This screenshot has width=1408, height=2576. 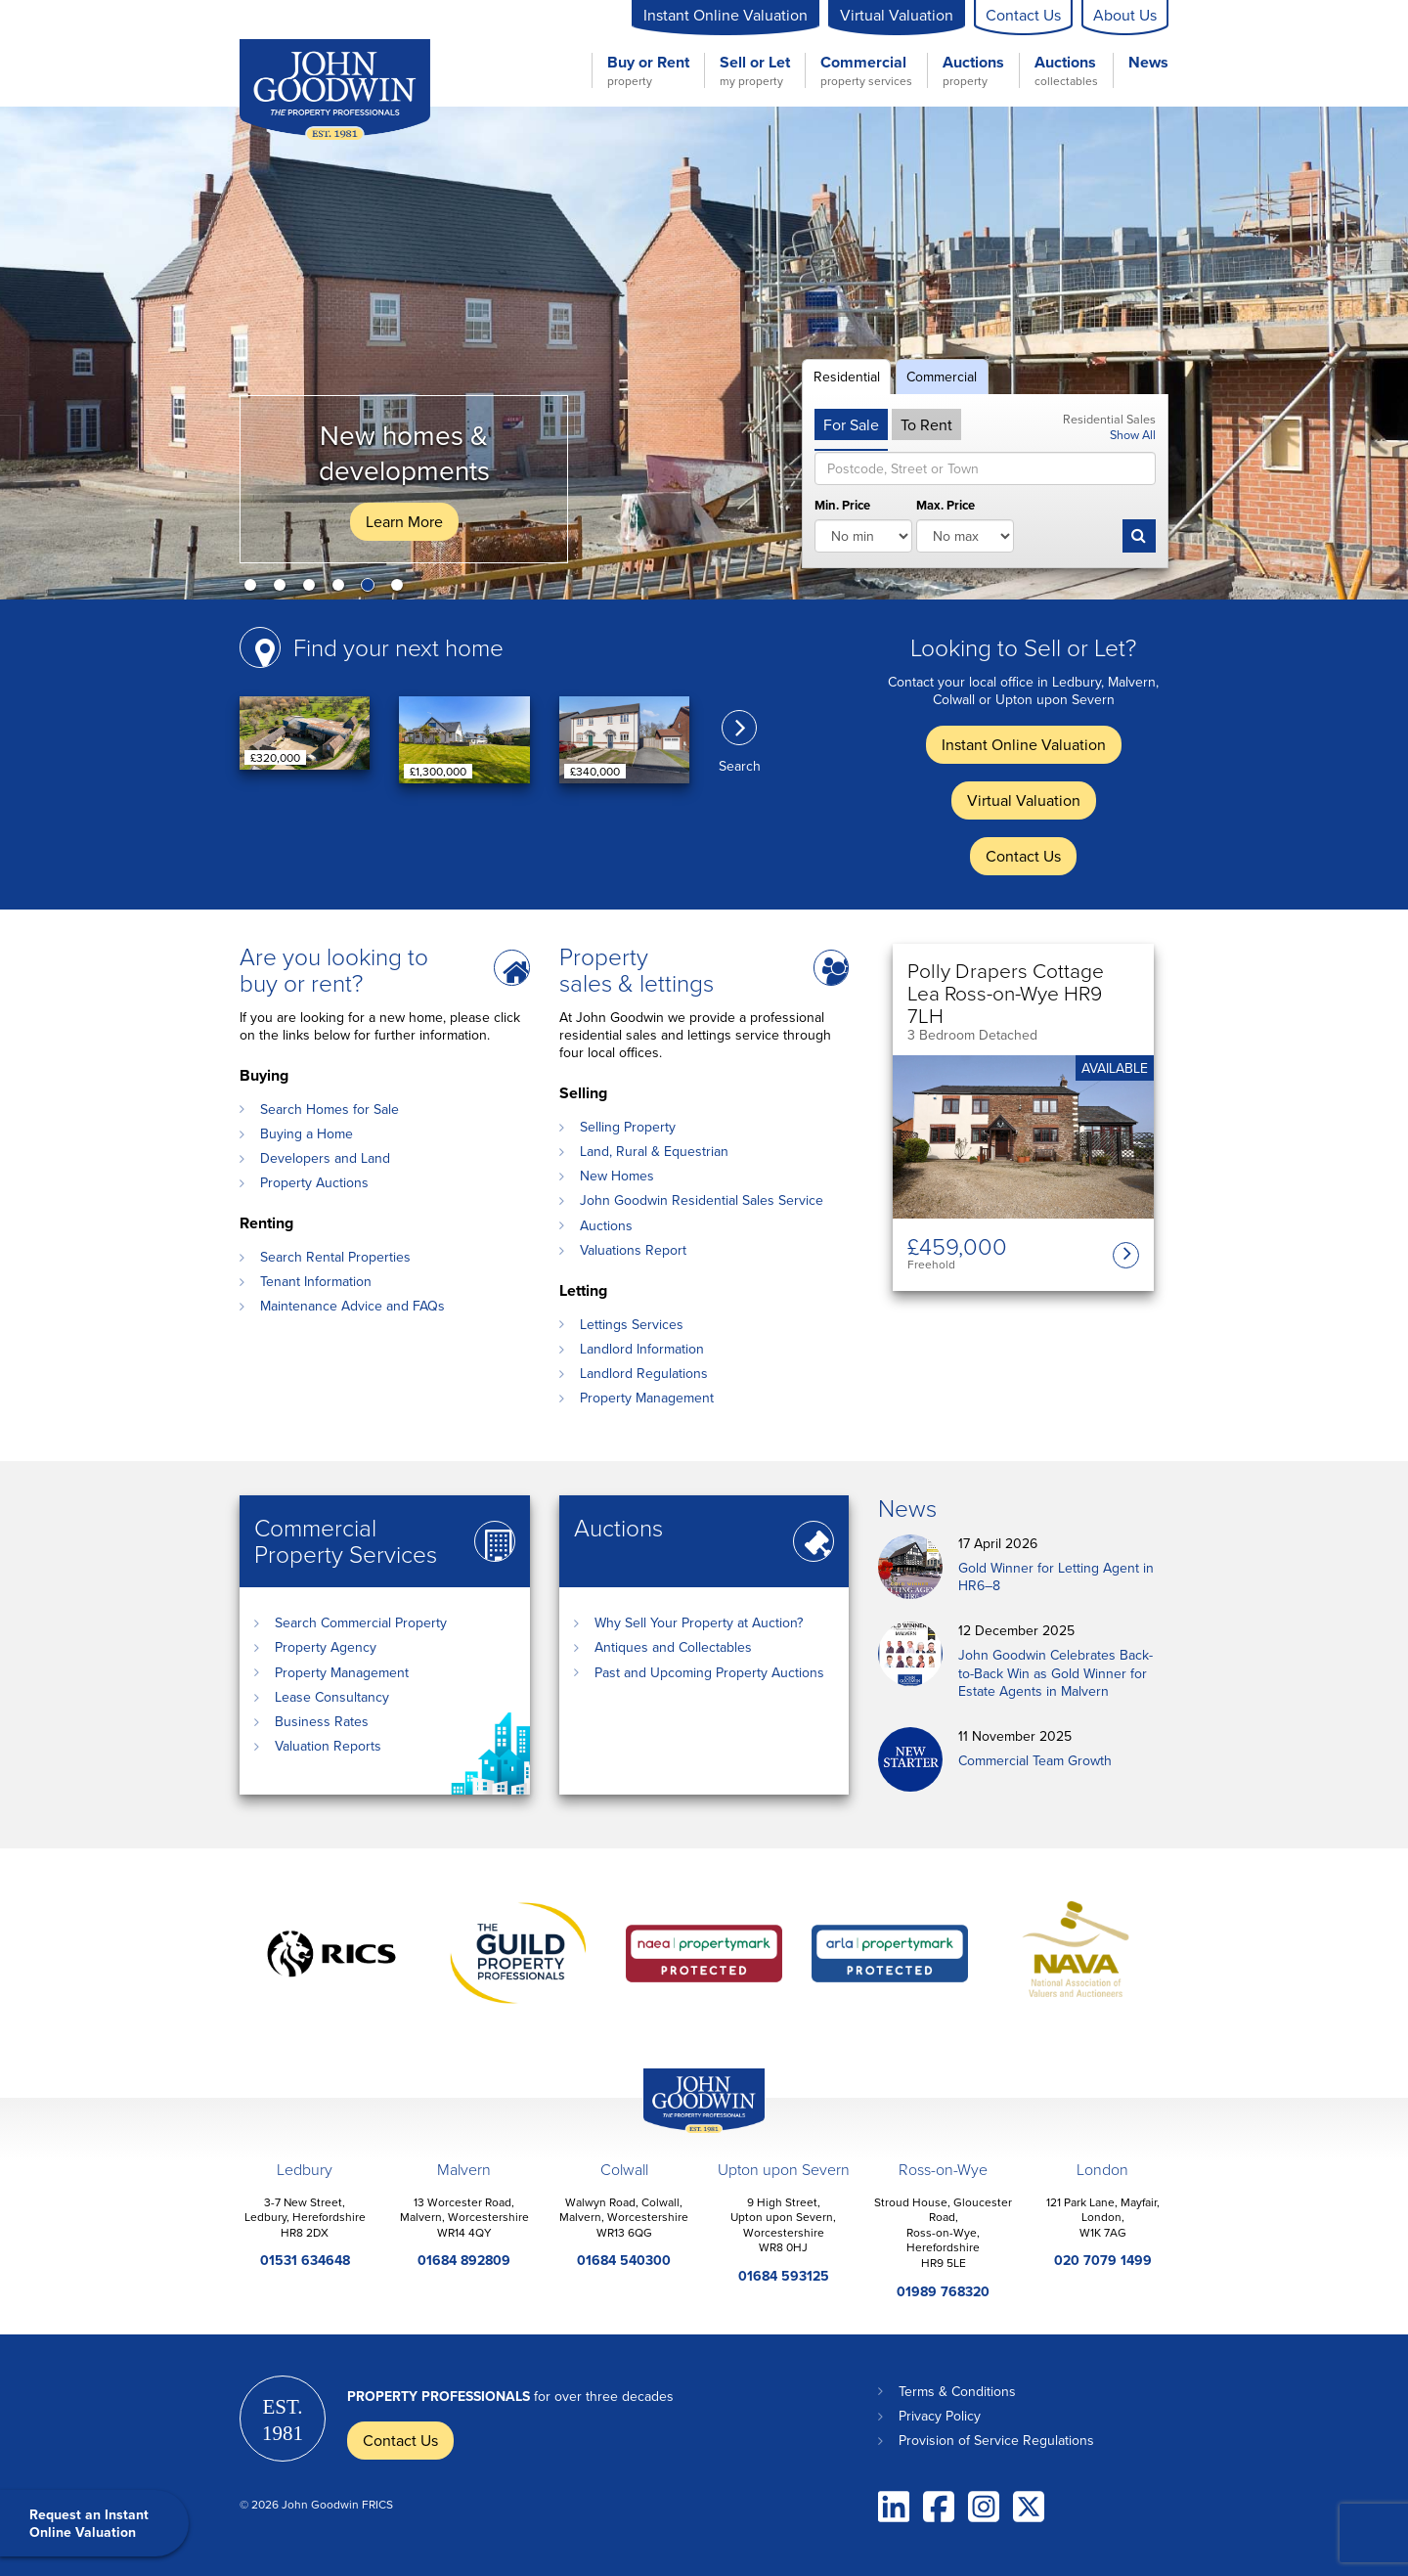 I want to click on Search Rental Properties, so click(x=335, y=1257).